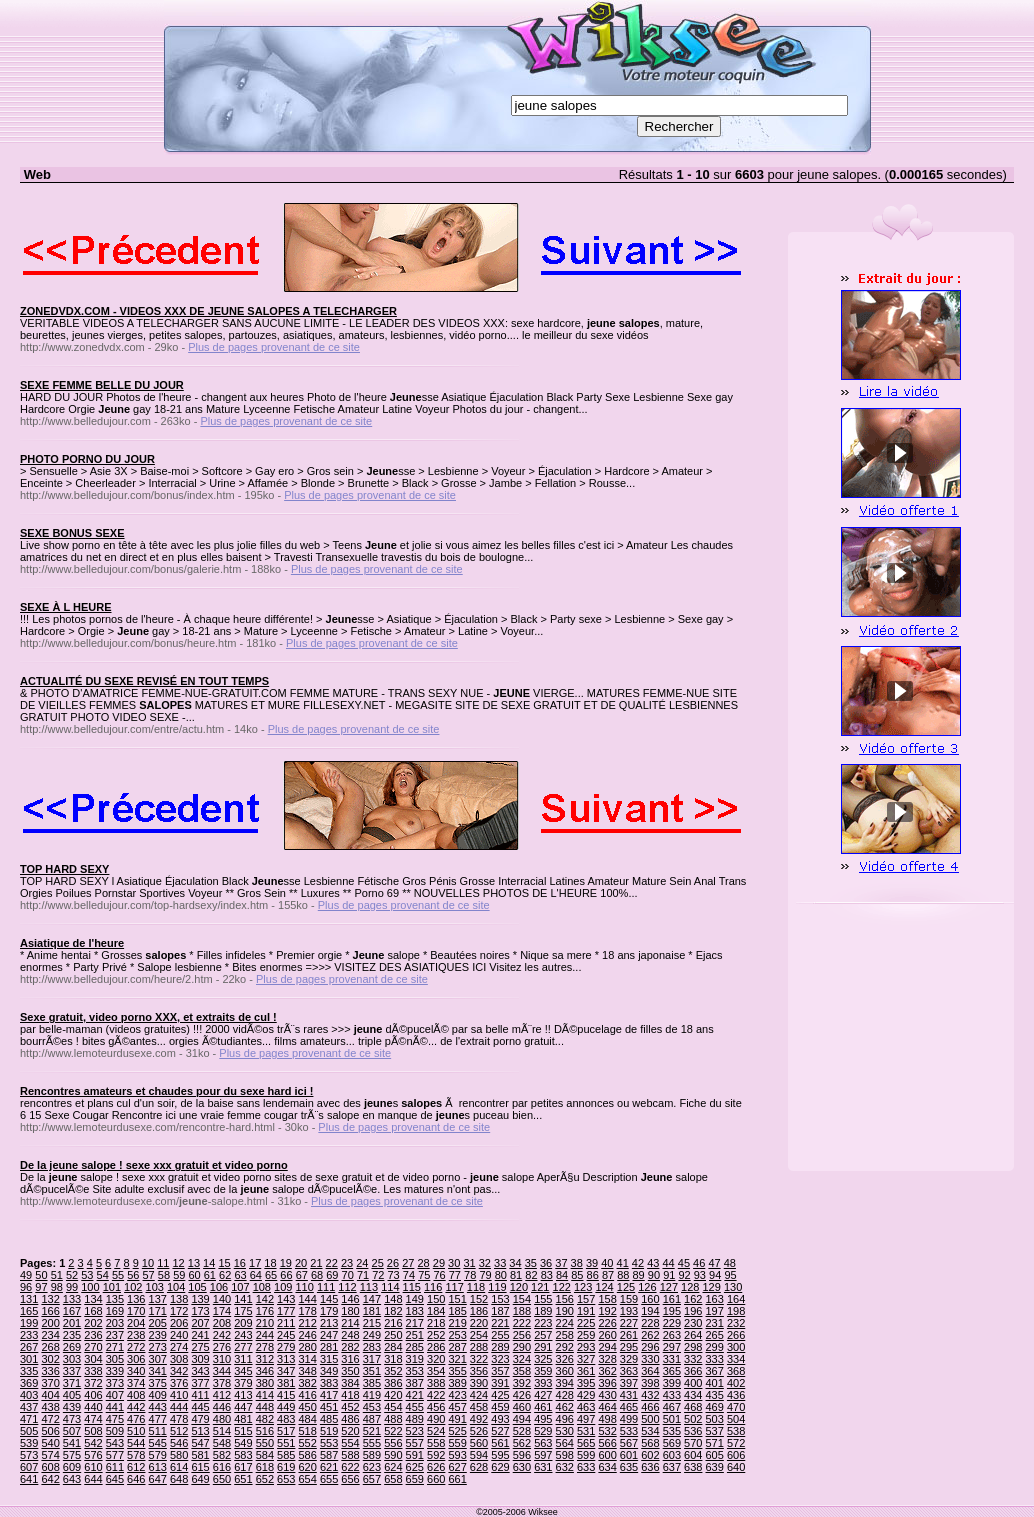 The image size is (1034, 1517). I want to click on 32, so click(485, 1263).